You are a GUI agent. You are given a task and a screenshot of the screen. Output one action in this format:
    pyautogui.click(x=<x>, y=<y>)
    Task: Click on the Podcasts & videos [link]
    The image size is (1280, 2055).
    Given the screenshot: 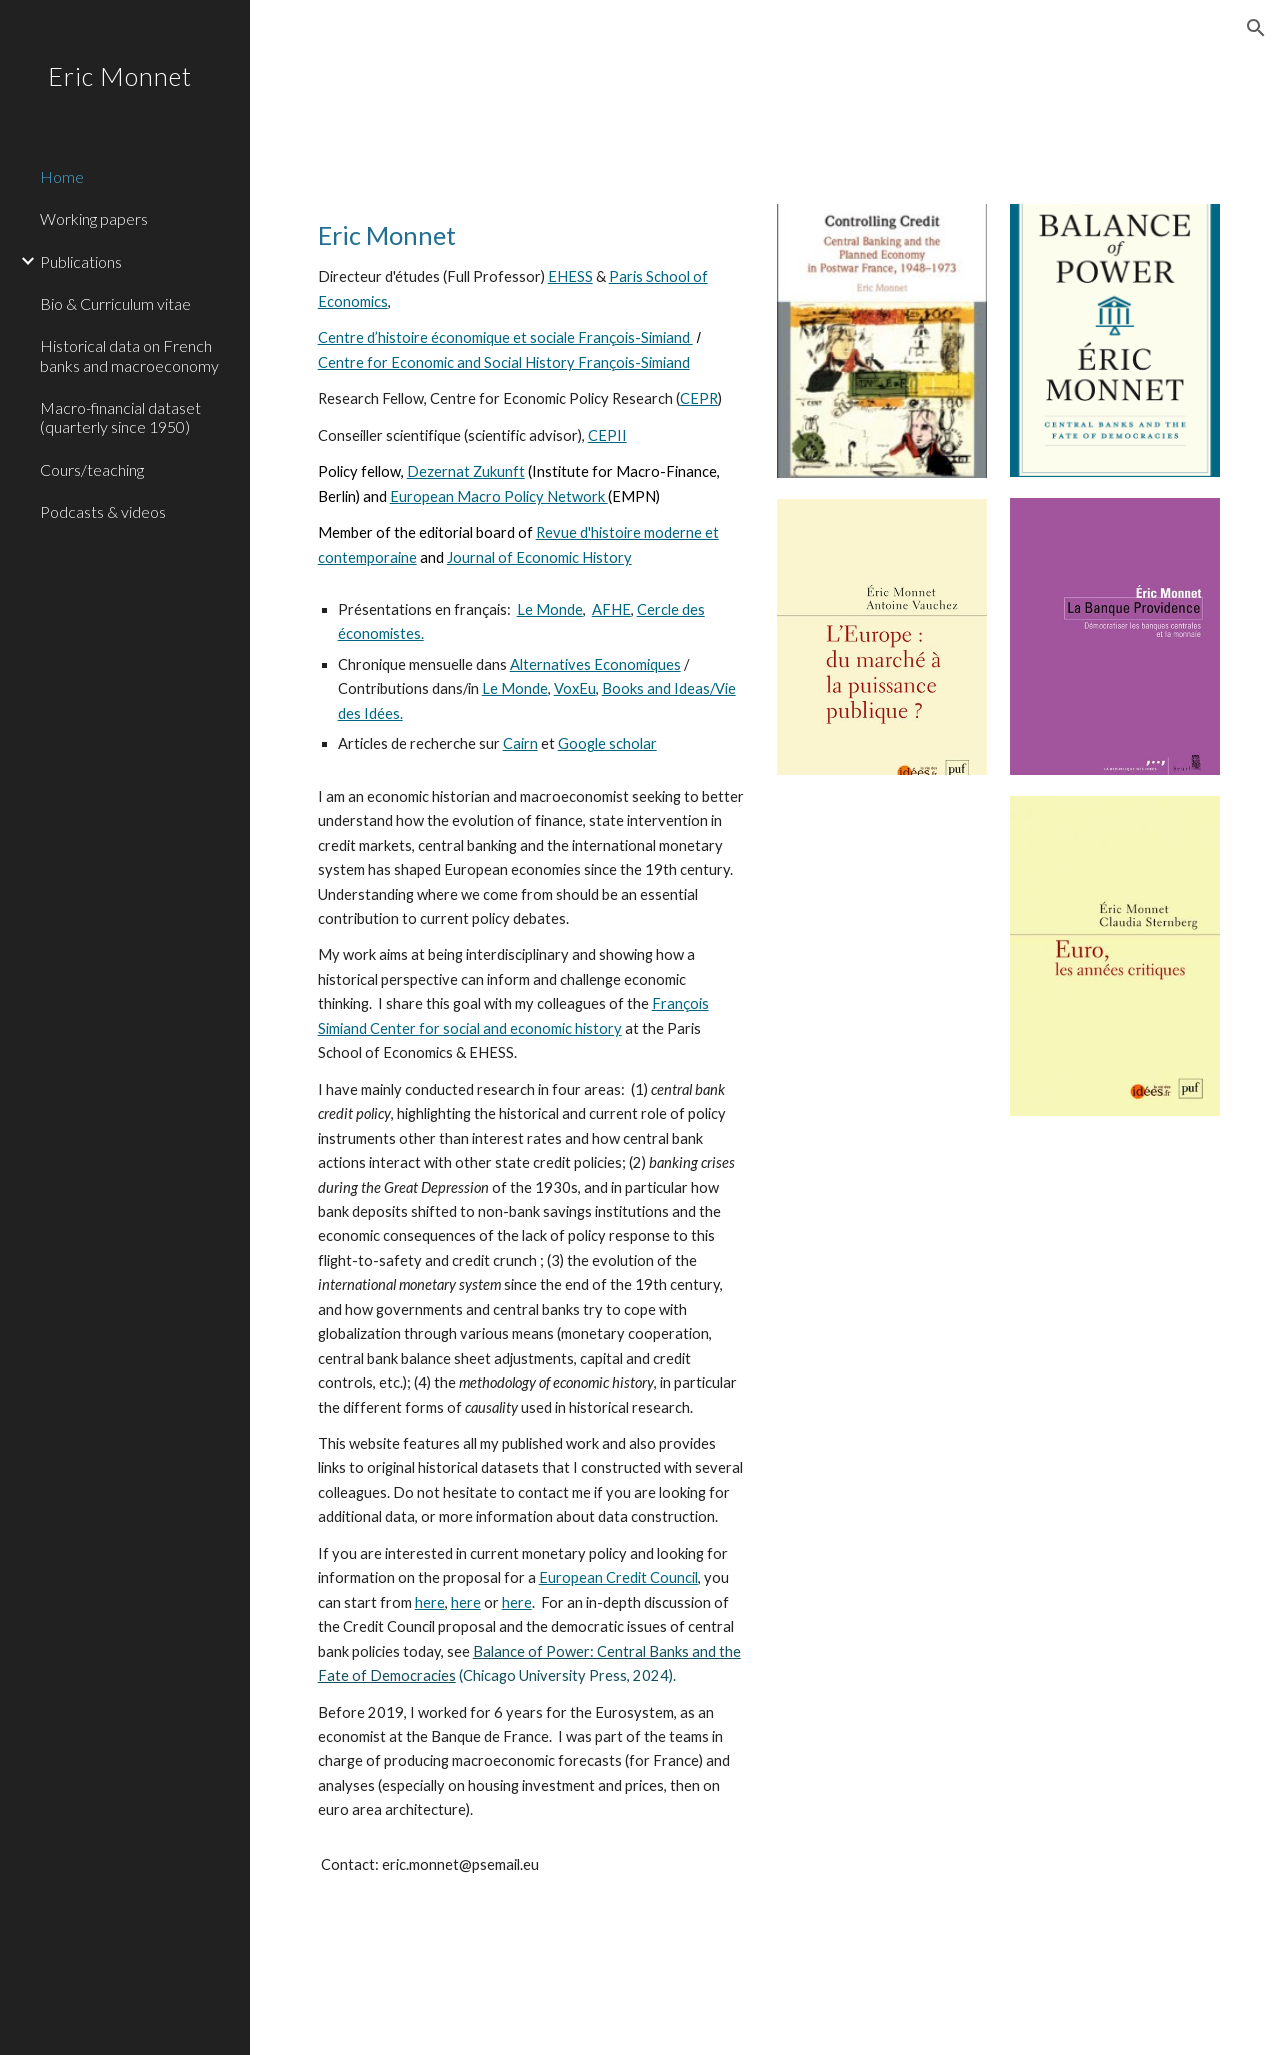 What is the action you would take?
    pyautogui.click(x=103, y=511)
    